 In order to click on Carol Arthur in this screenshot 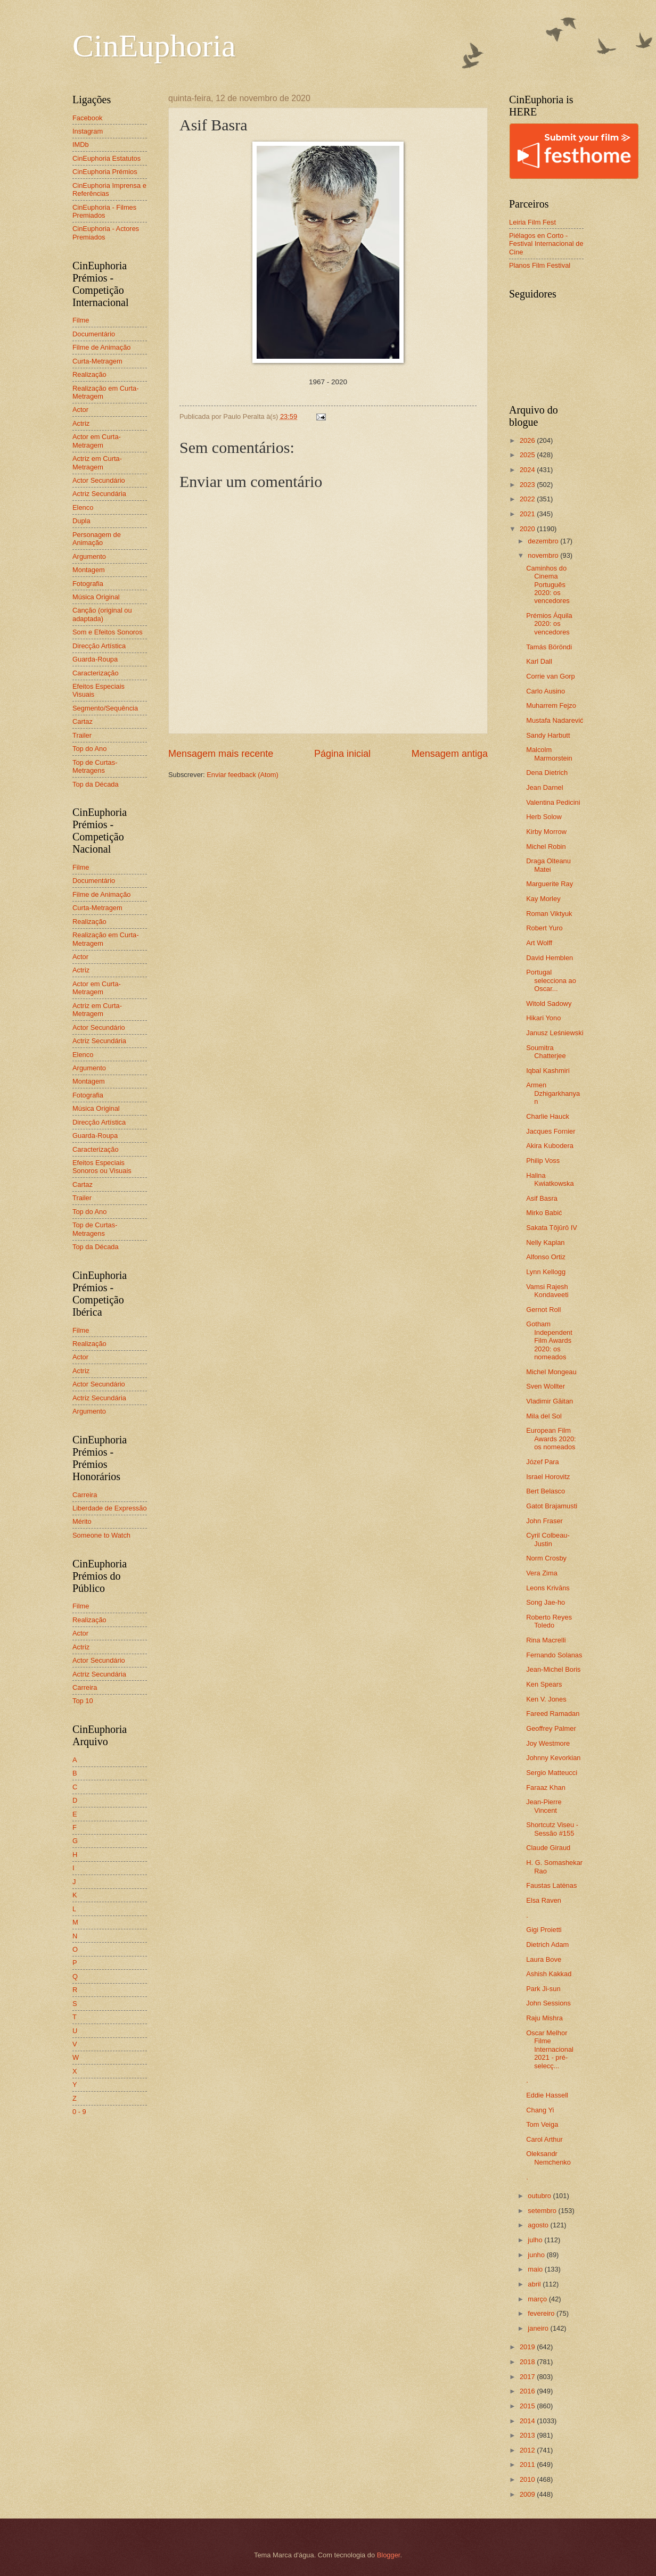, I will do `click(544, 2139)`.